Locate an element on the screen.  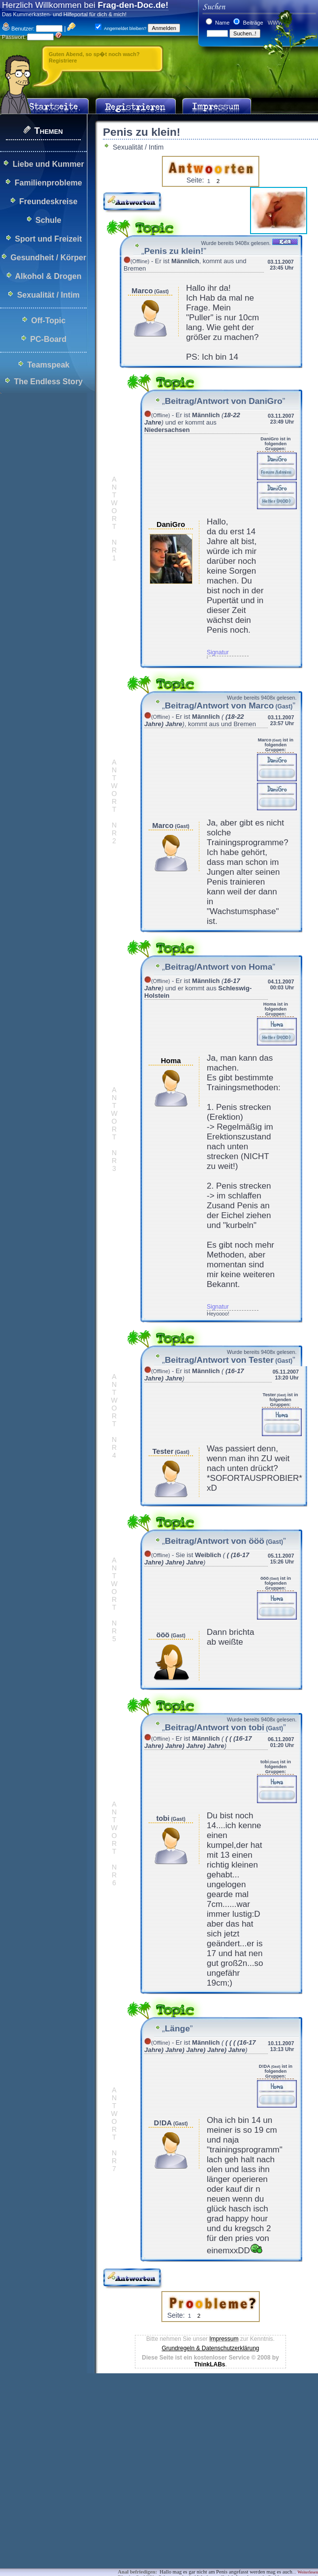
Teamspeak is located at coordinates (48, 365).